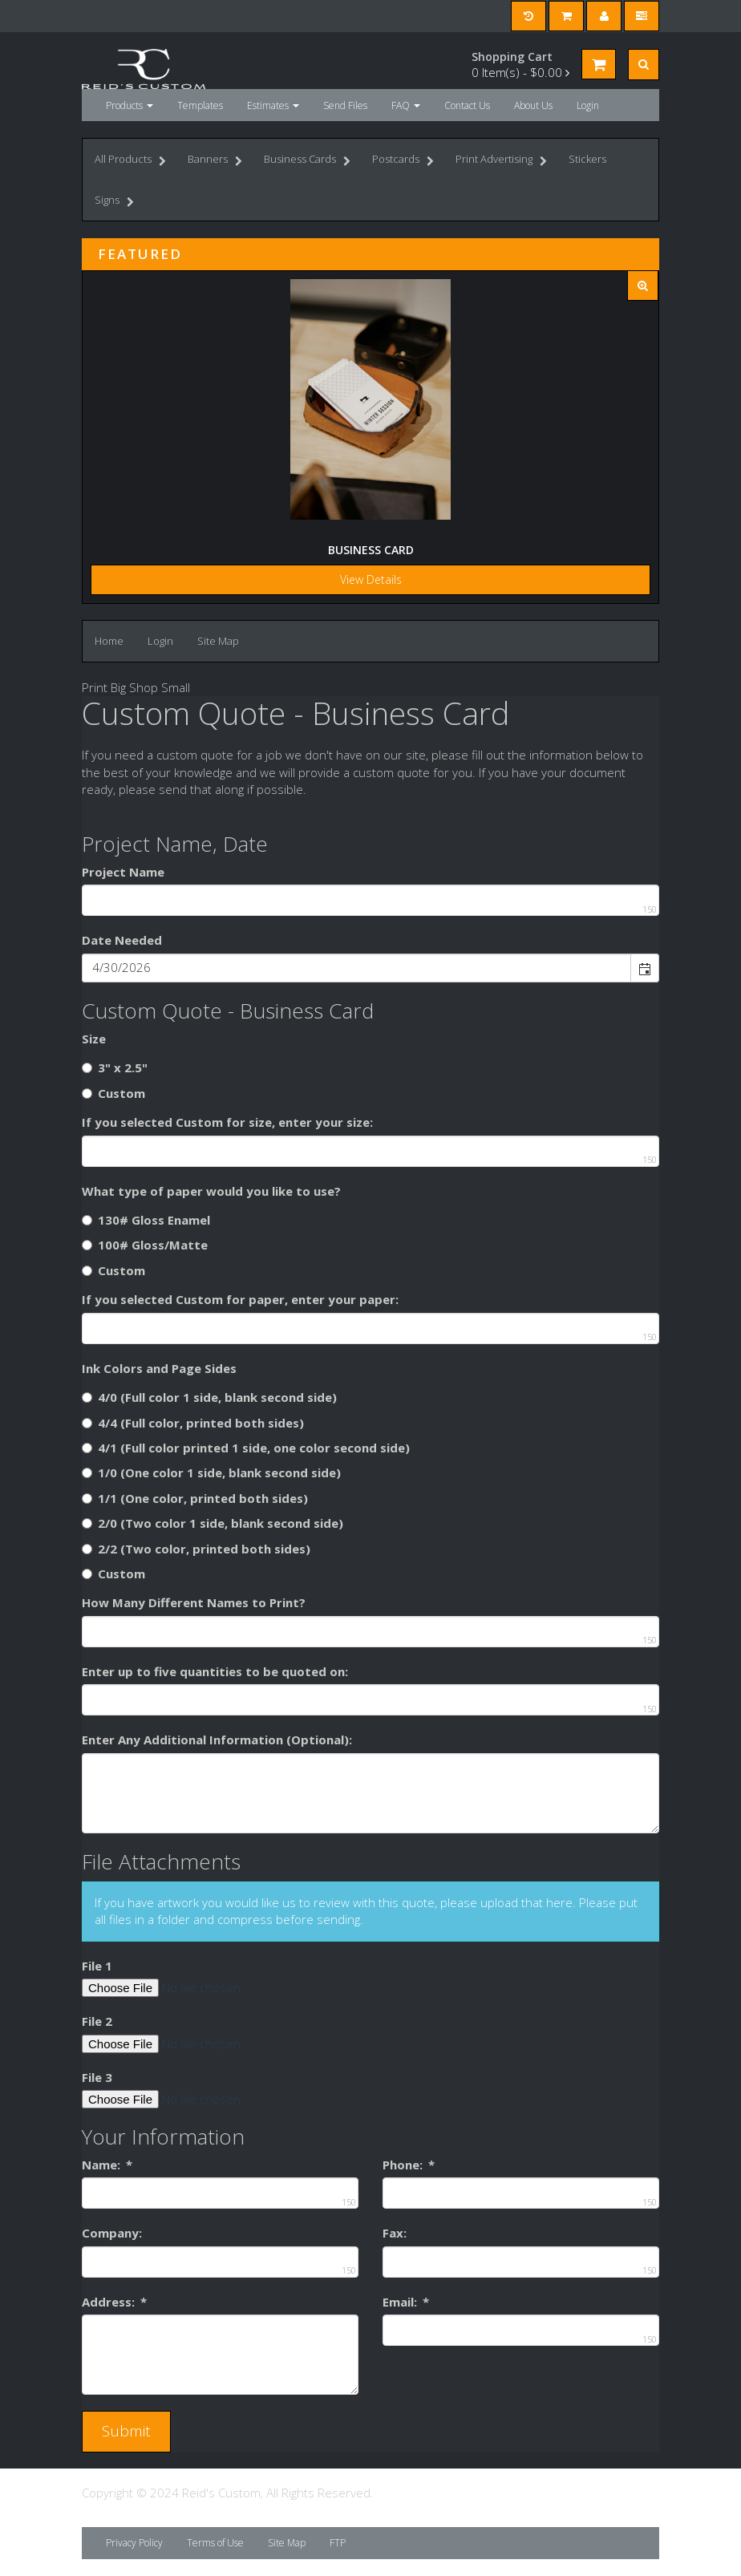 Image resolution: width=741 pixels, height=2576 pixels. Describe the element at coordinates (114, 201) in the screenshot. I see `Signs` at that location.